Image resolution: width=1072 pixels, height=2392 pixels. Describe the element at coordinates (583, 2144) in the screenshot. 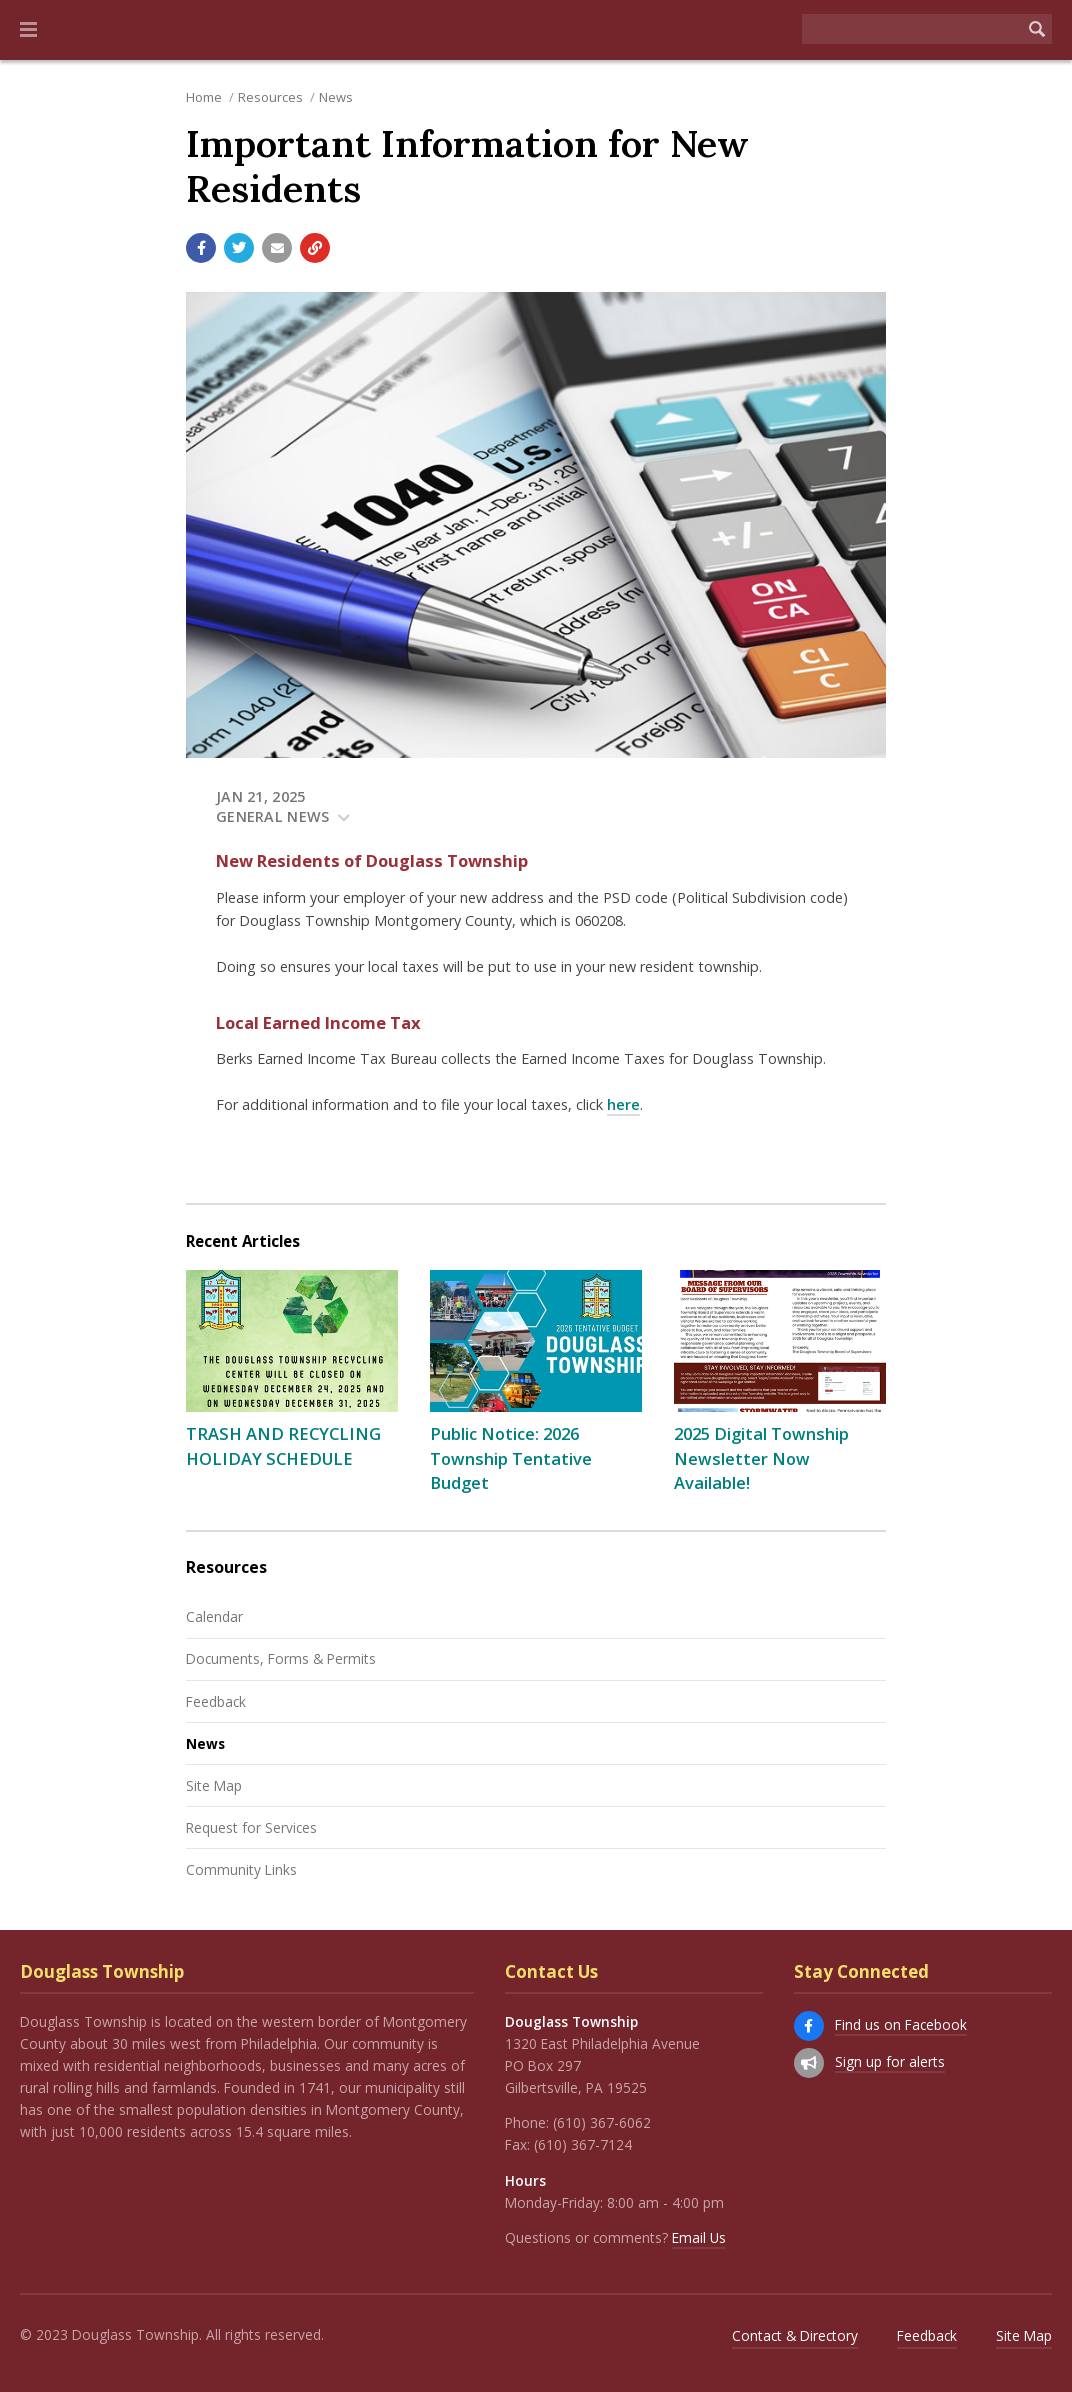

I see `(610) 367-7124` at that location.